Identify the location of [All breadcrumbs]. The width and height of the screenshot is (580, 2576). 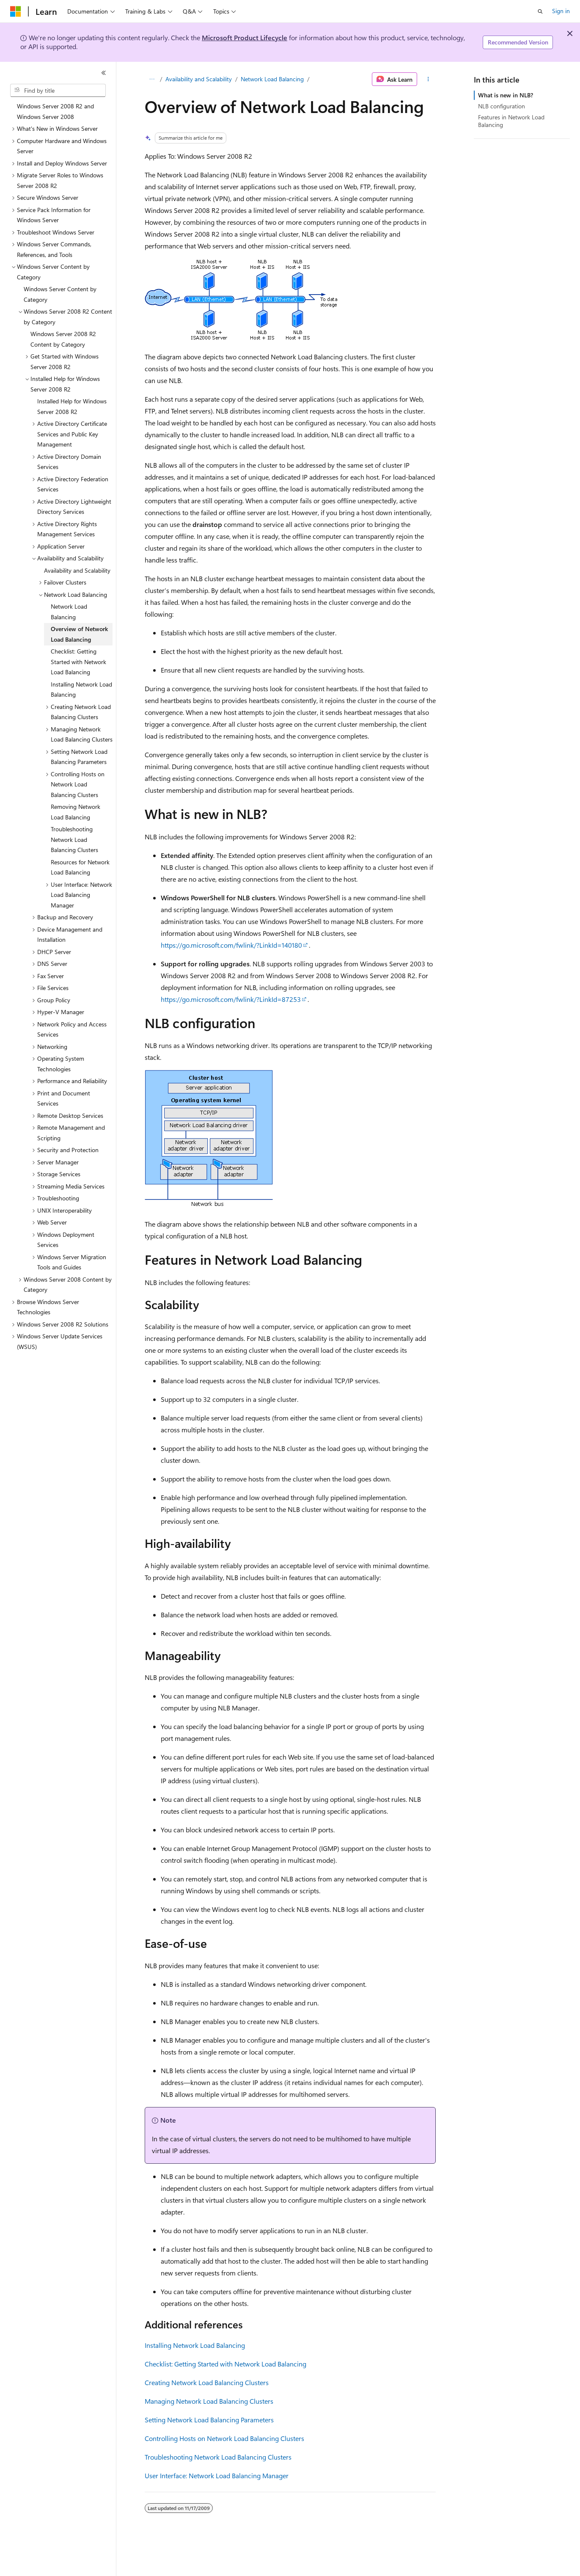
(152, 79).